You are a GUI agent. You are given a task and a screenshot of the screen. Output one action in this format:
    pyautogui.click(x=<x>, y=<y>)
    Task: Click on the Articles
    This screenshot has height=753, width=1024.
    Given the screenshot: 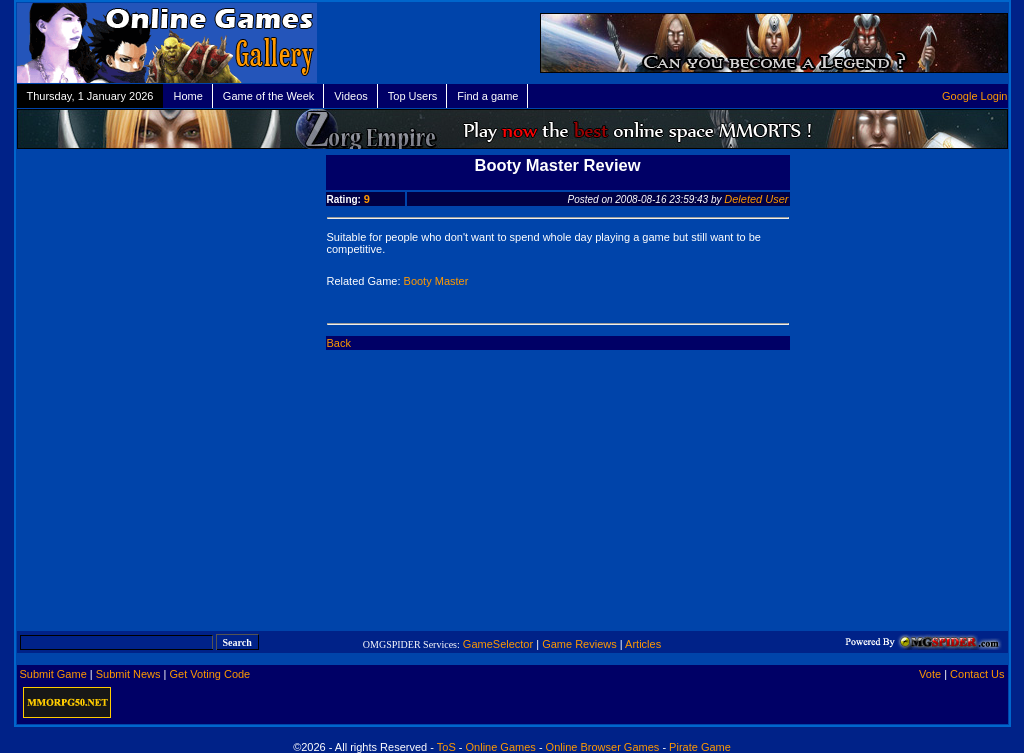 What is the action you would take?
    pyautogui.click(x=643, y=644)
    